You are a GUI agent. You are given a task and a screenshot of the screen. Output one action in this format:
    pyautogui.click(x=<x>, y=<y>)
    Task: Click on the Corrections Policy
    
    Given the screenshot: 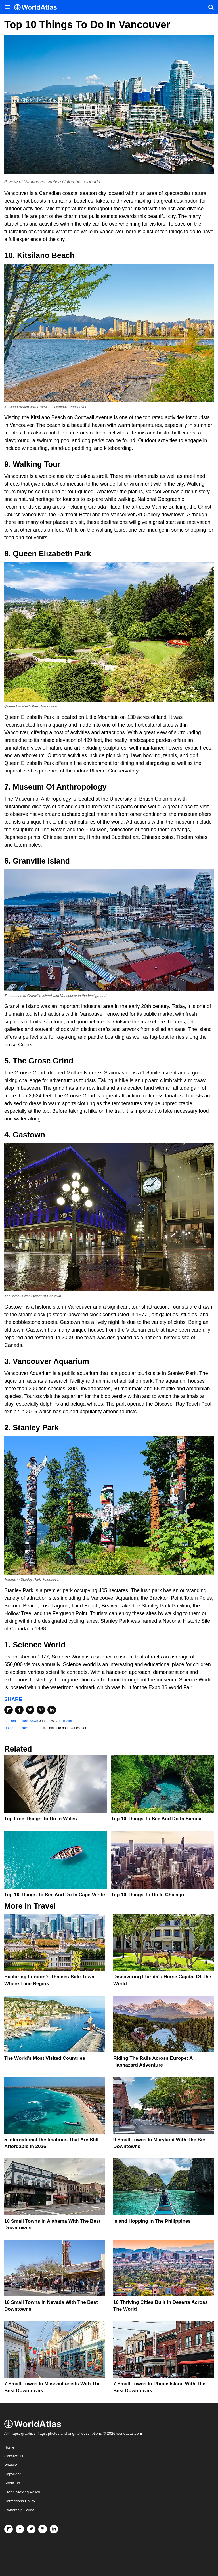 What is the action you would take?
    pyautogui.click(x=19, y=2501)
    